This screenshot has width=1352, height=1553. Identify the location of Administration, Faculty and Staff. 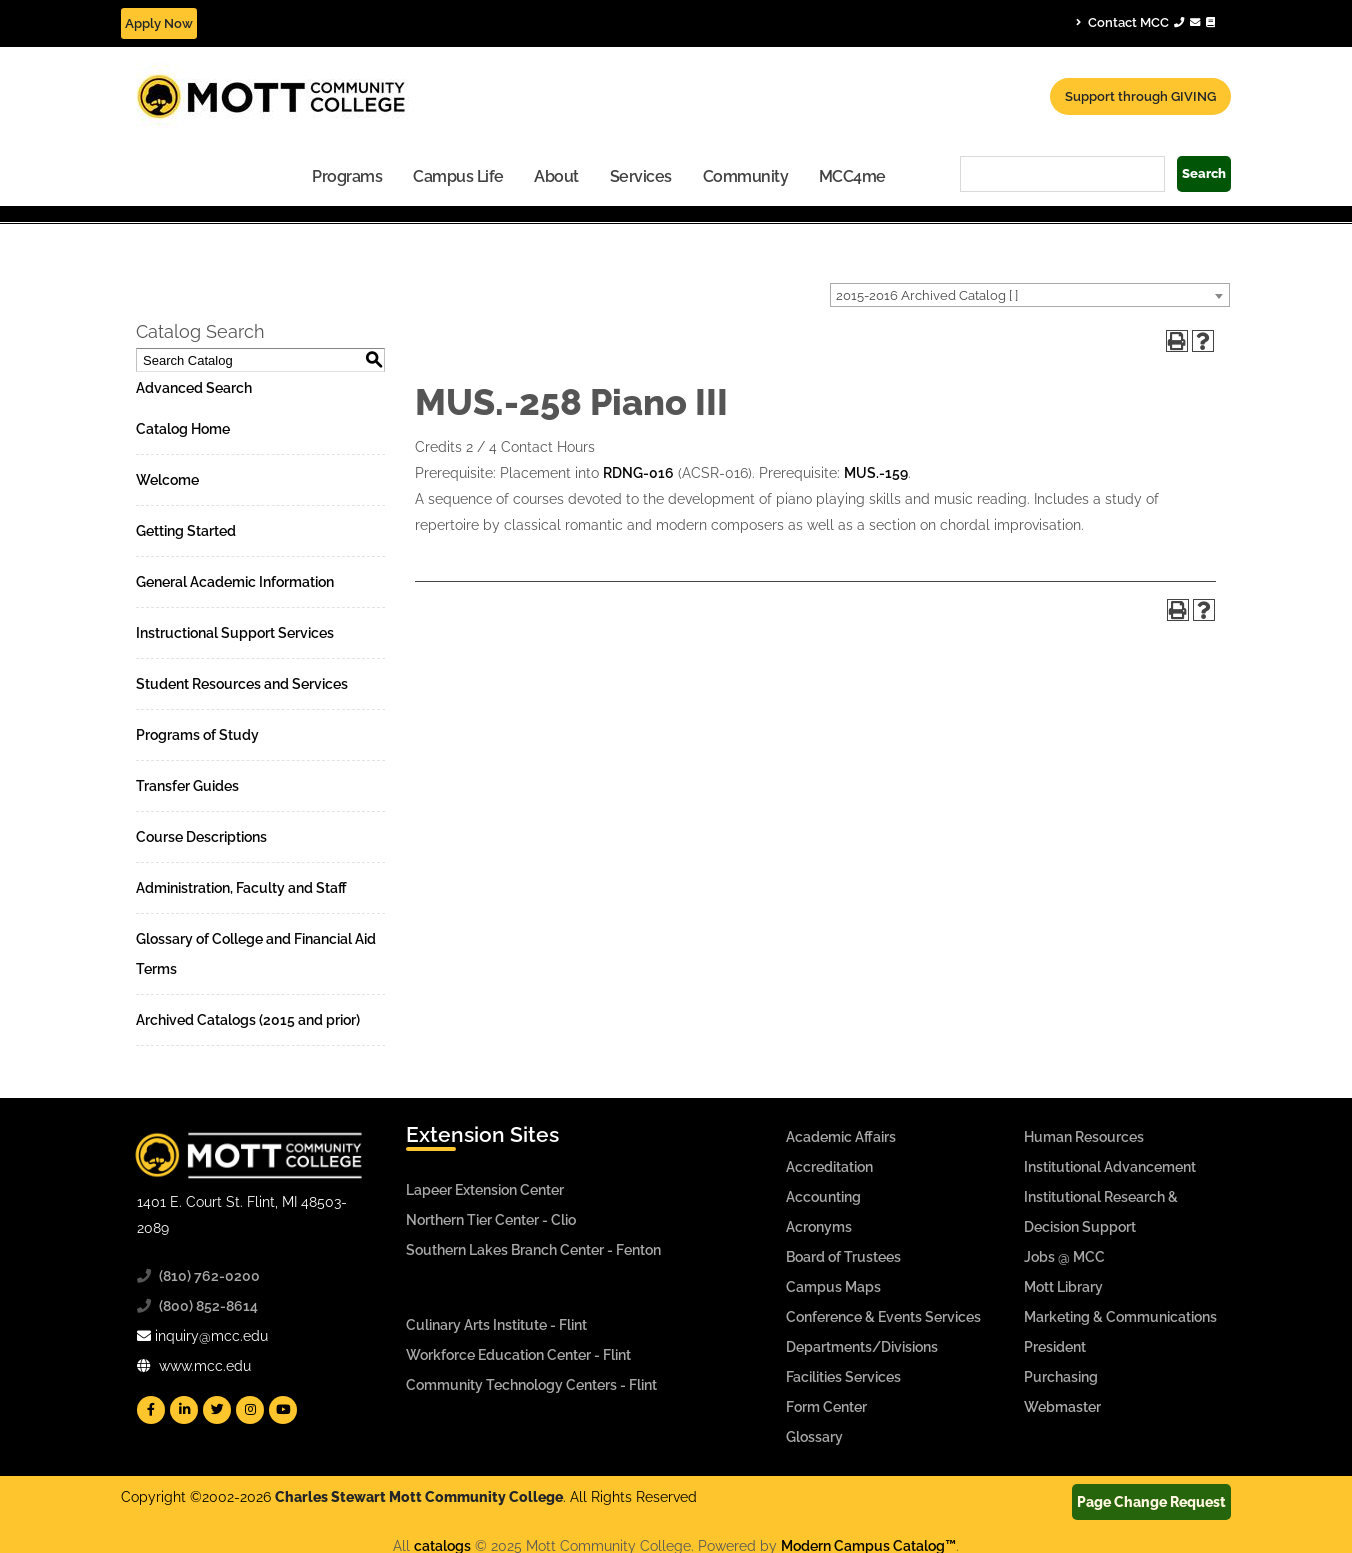
(241, 888).